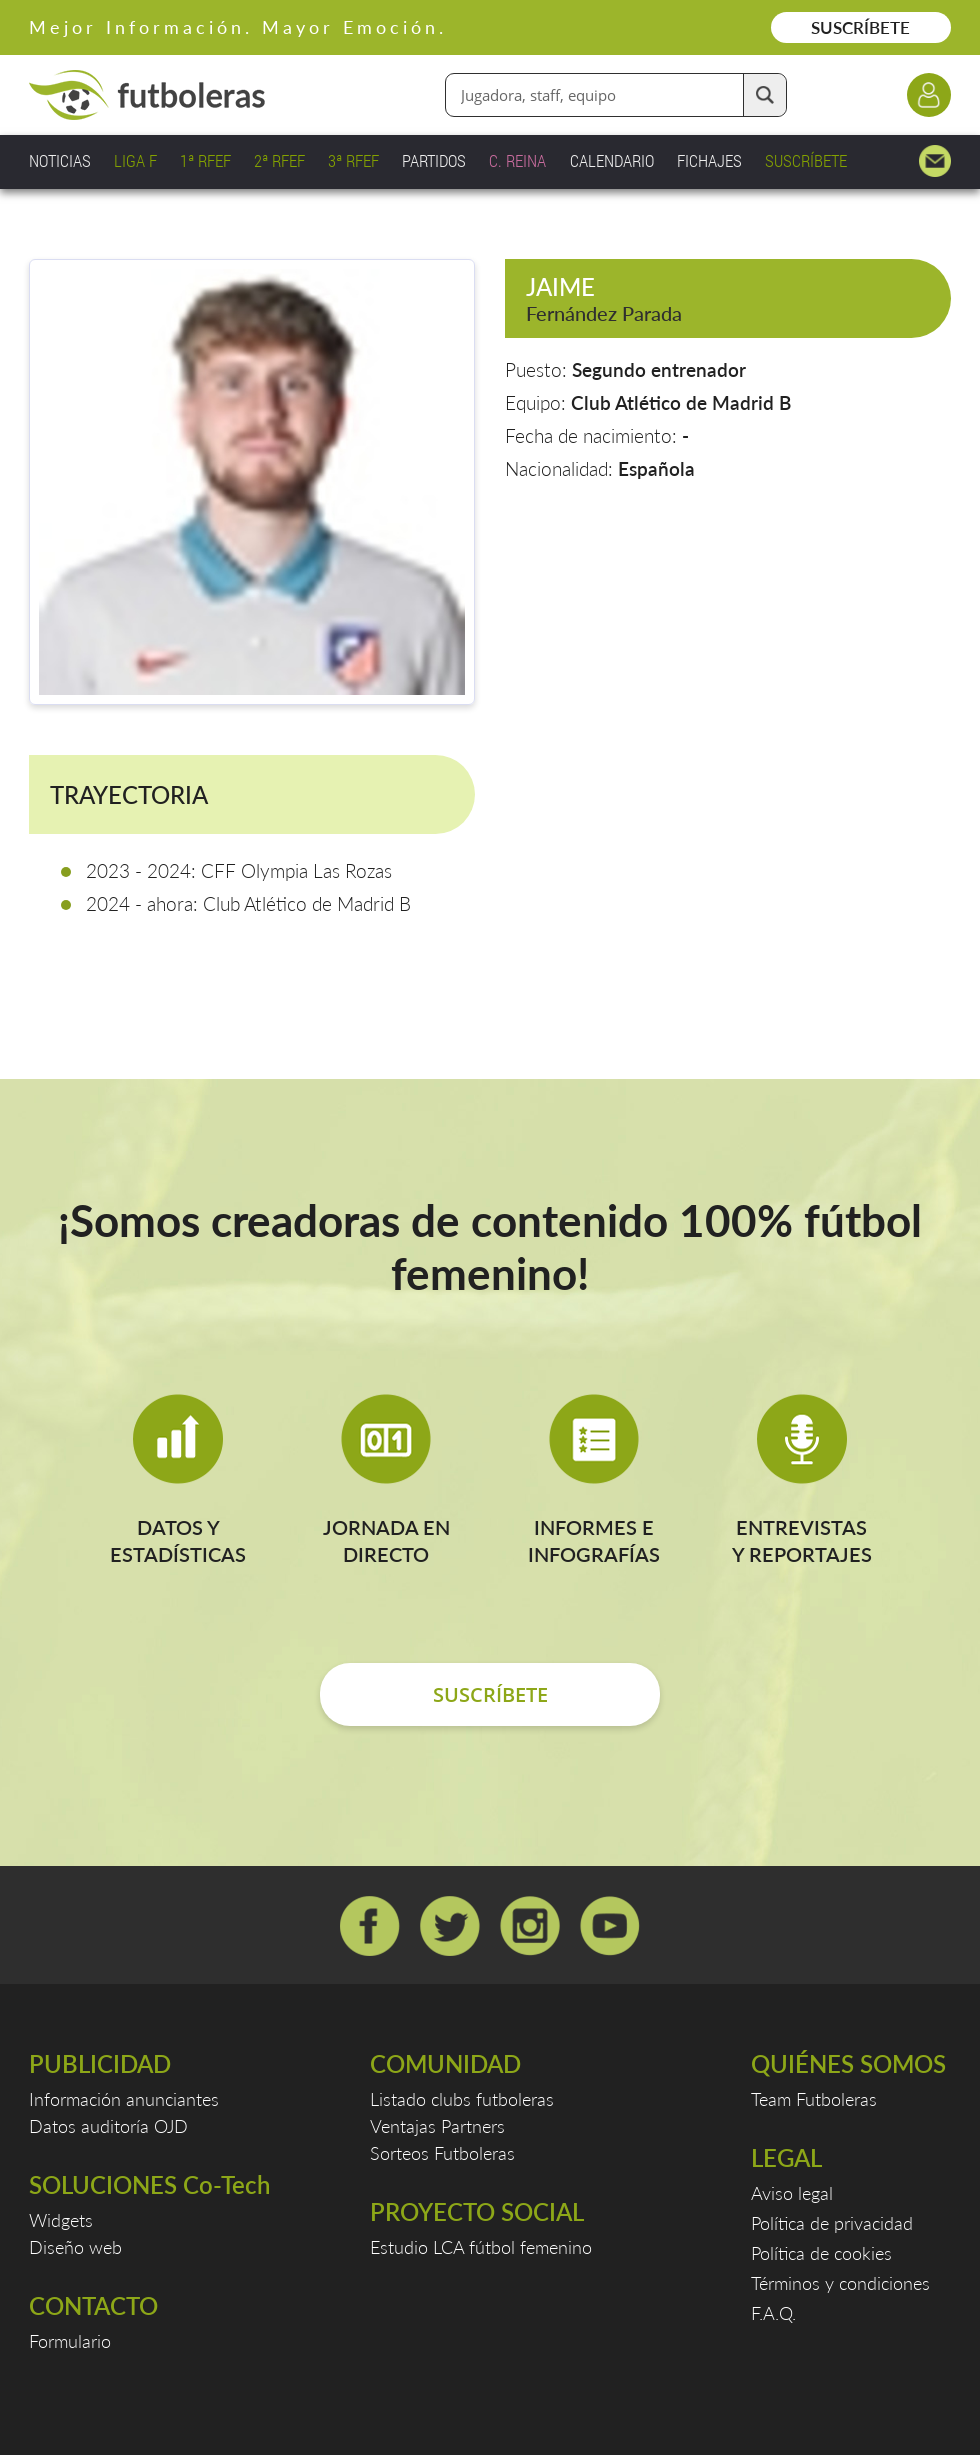 The height and width of the screenshot is (2455, 980). Describe the element at coordinates (792, 2193) in the screenshot. I see `Aviso legal` at that location.